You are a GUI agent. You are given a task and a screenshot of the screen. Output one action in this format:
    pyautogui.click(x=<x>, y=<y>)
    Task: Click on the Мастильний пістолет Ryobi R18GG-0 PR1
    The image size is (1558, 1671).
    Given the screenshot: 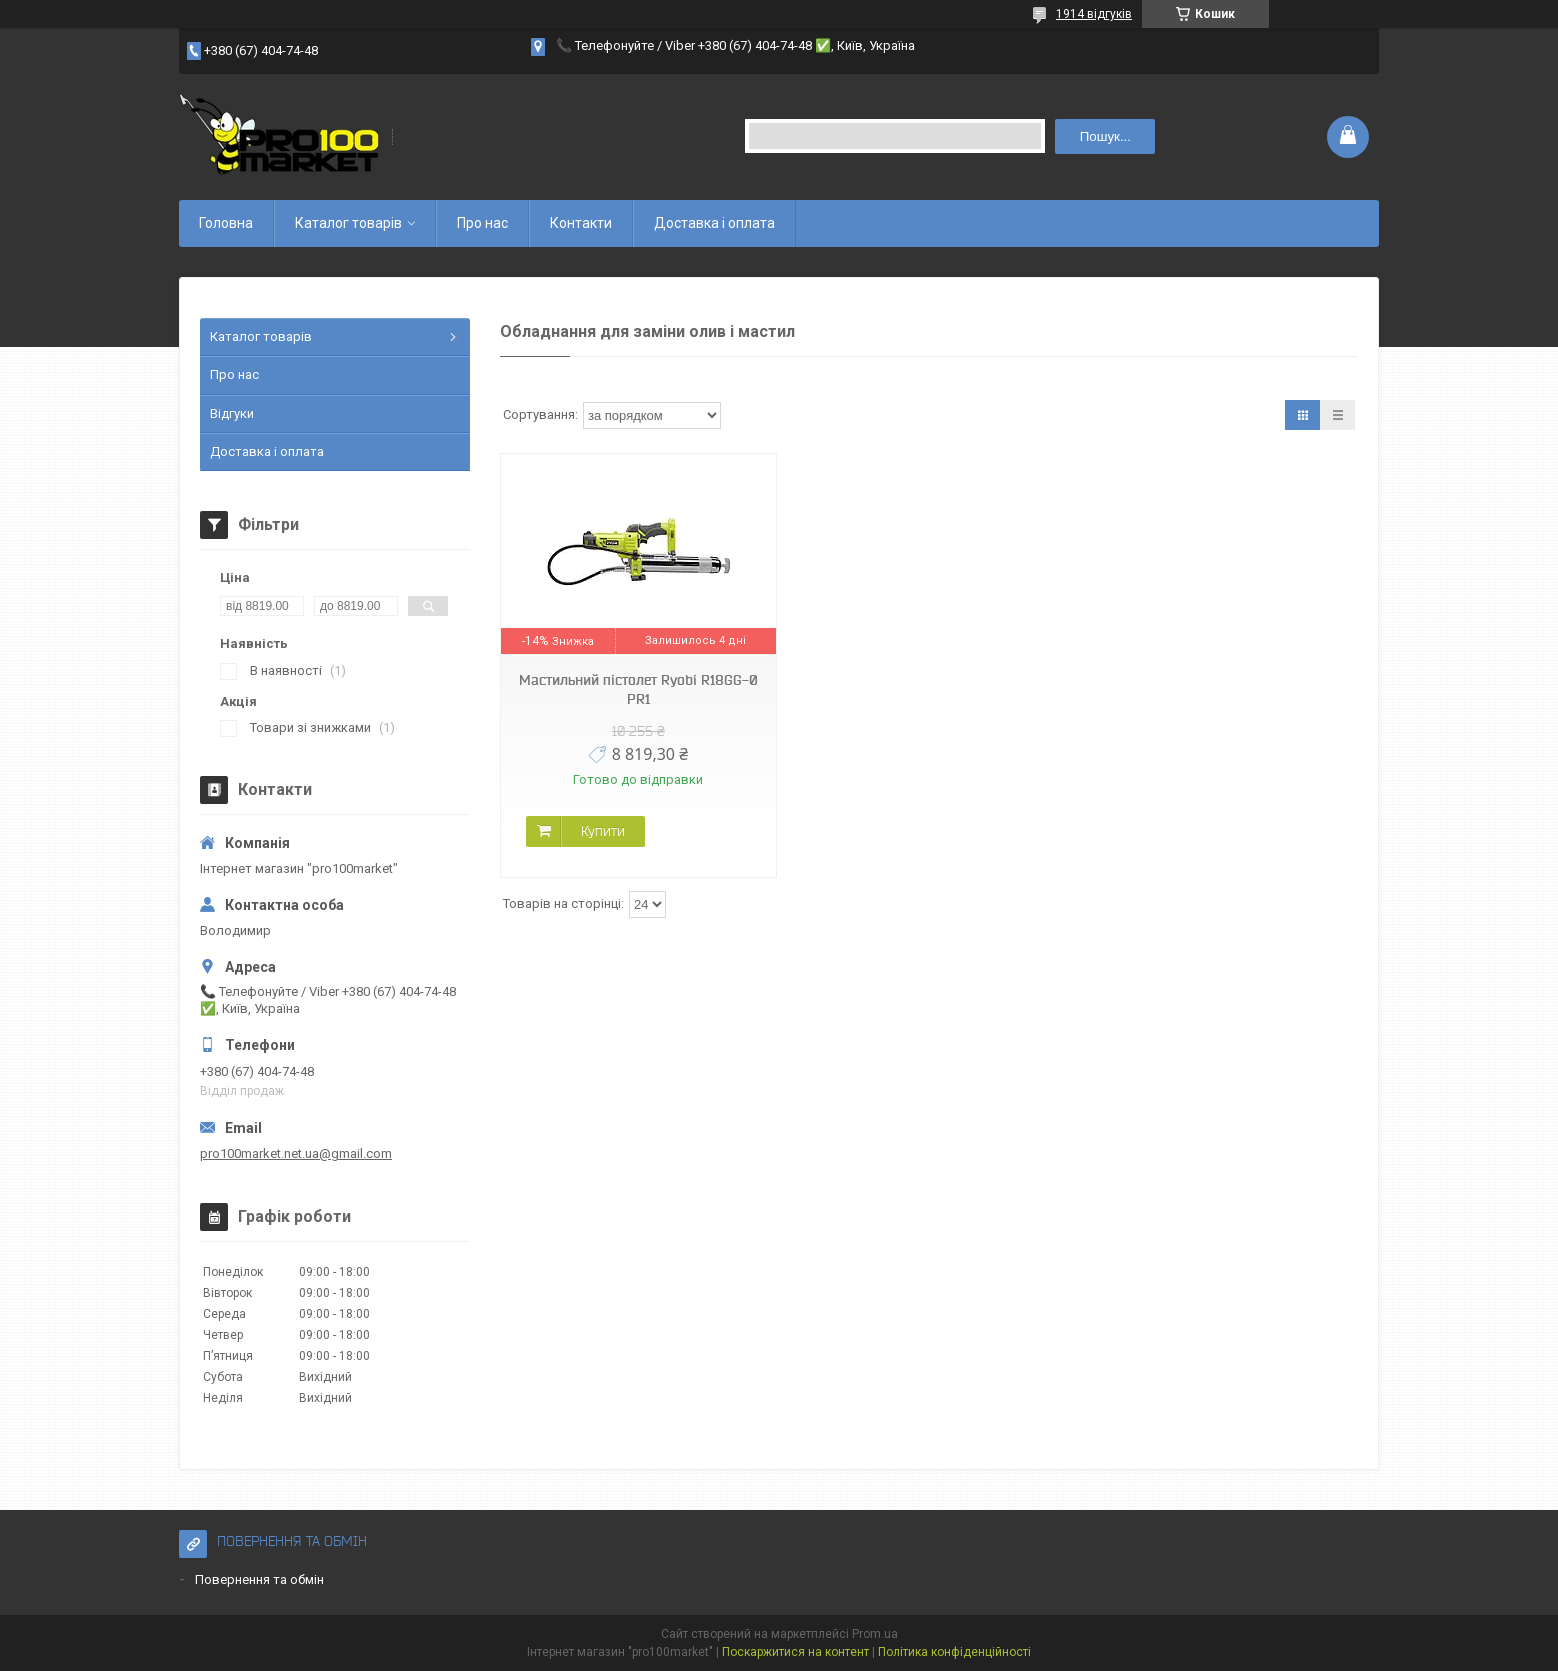 What is the action you would take?
    pyautogui.click(x=638, y=689)
    